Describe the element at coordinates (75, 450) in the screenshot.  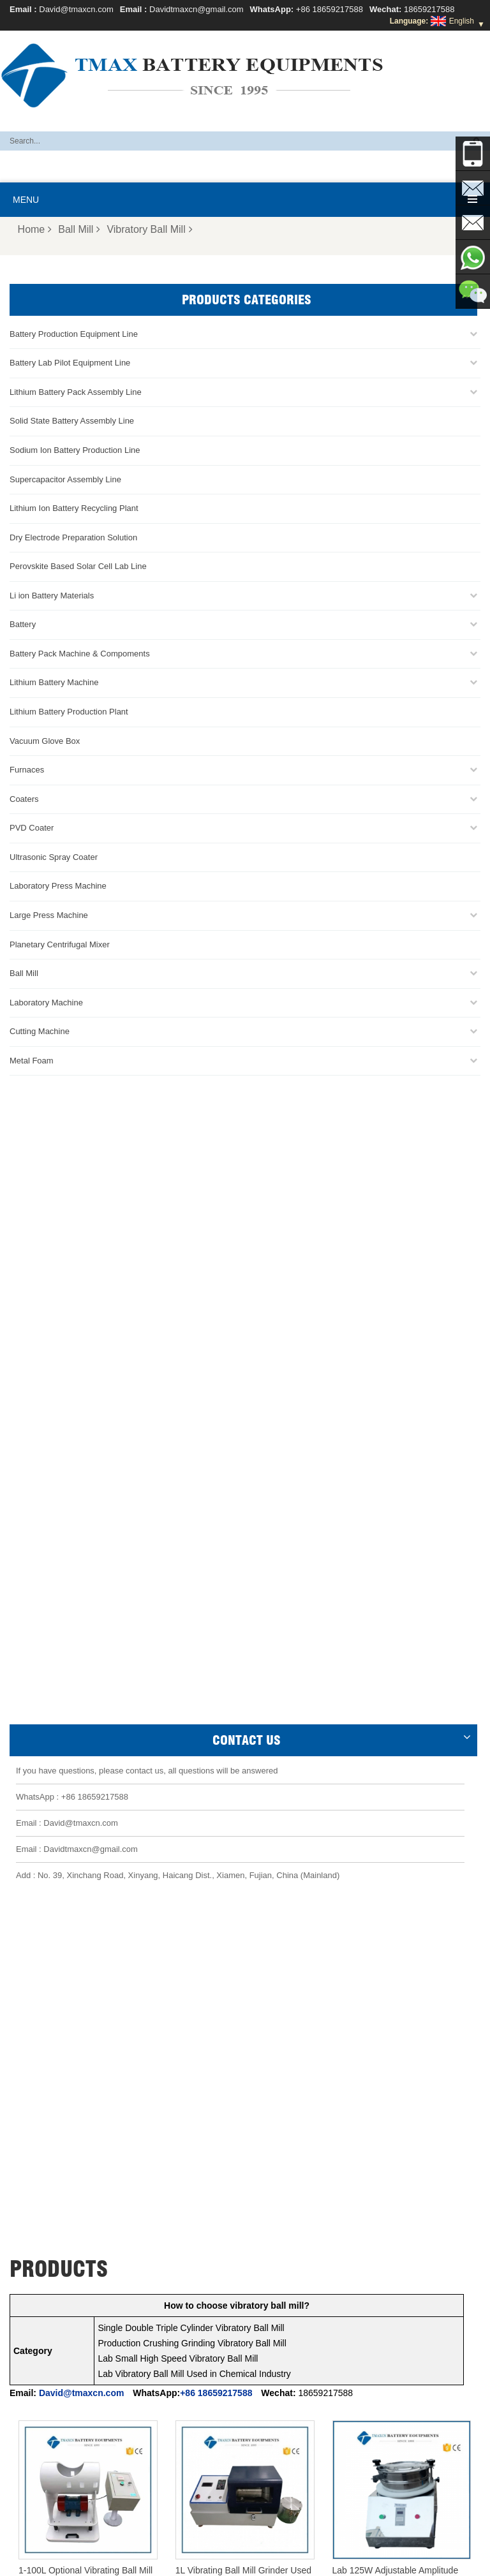
I see `Sodium Ion Battery Production Line` at that location.